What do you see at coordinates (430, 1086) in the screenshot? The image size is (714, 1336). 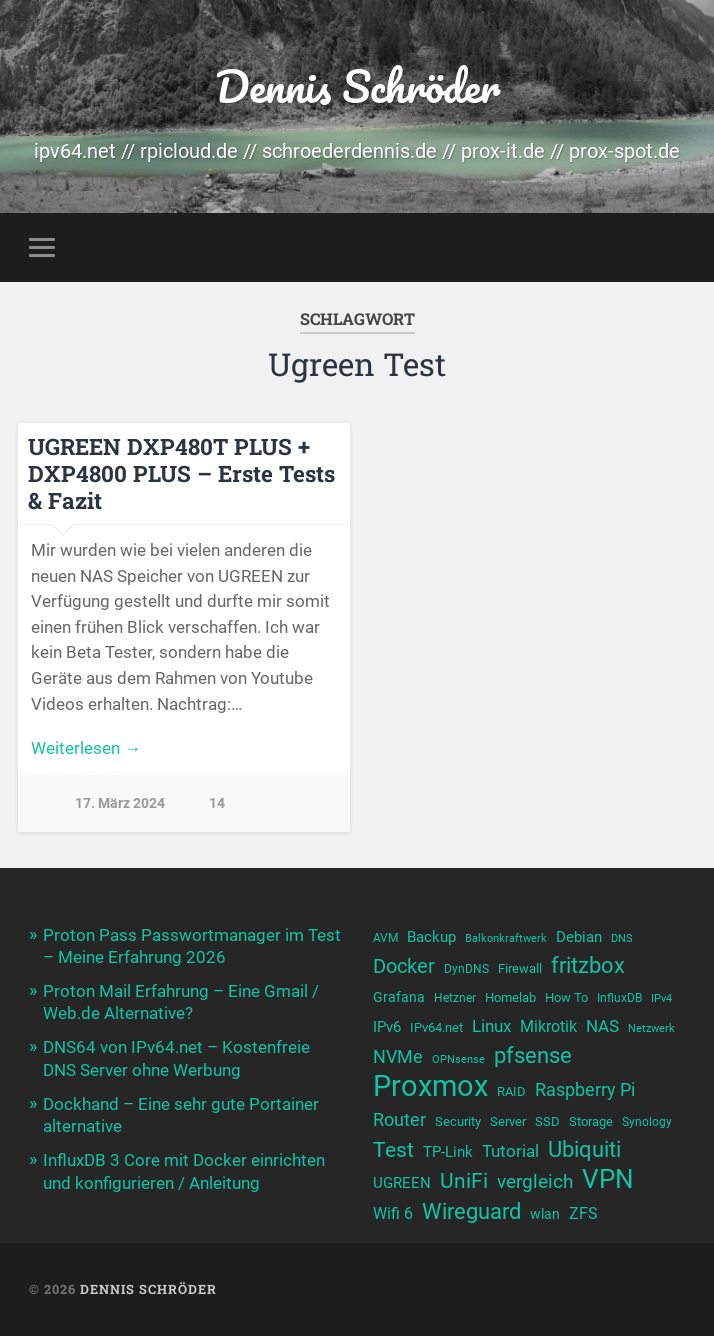 I see `Proxmox [Proxmox (43 Einträge)]` at bounding box center [430, 1086].